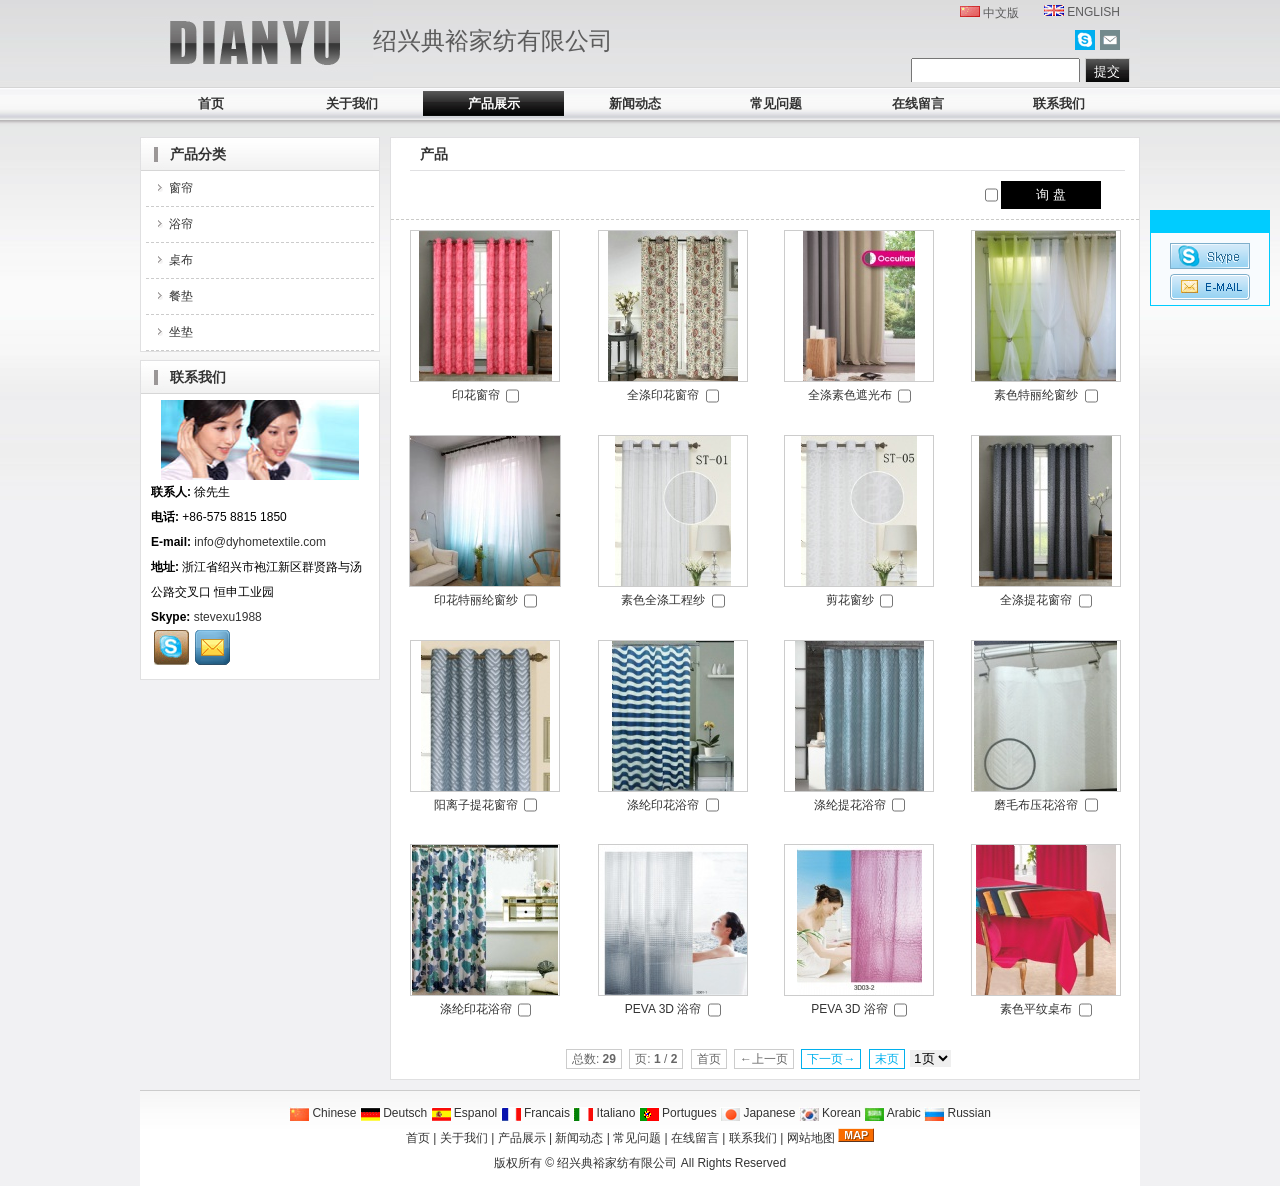 The height and width of the screenshot is (1186, 1280). What do you see at coordinates (393, 1113) in the screenshot?
I see `Deutsch` at bounding box center [393, 1113].